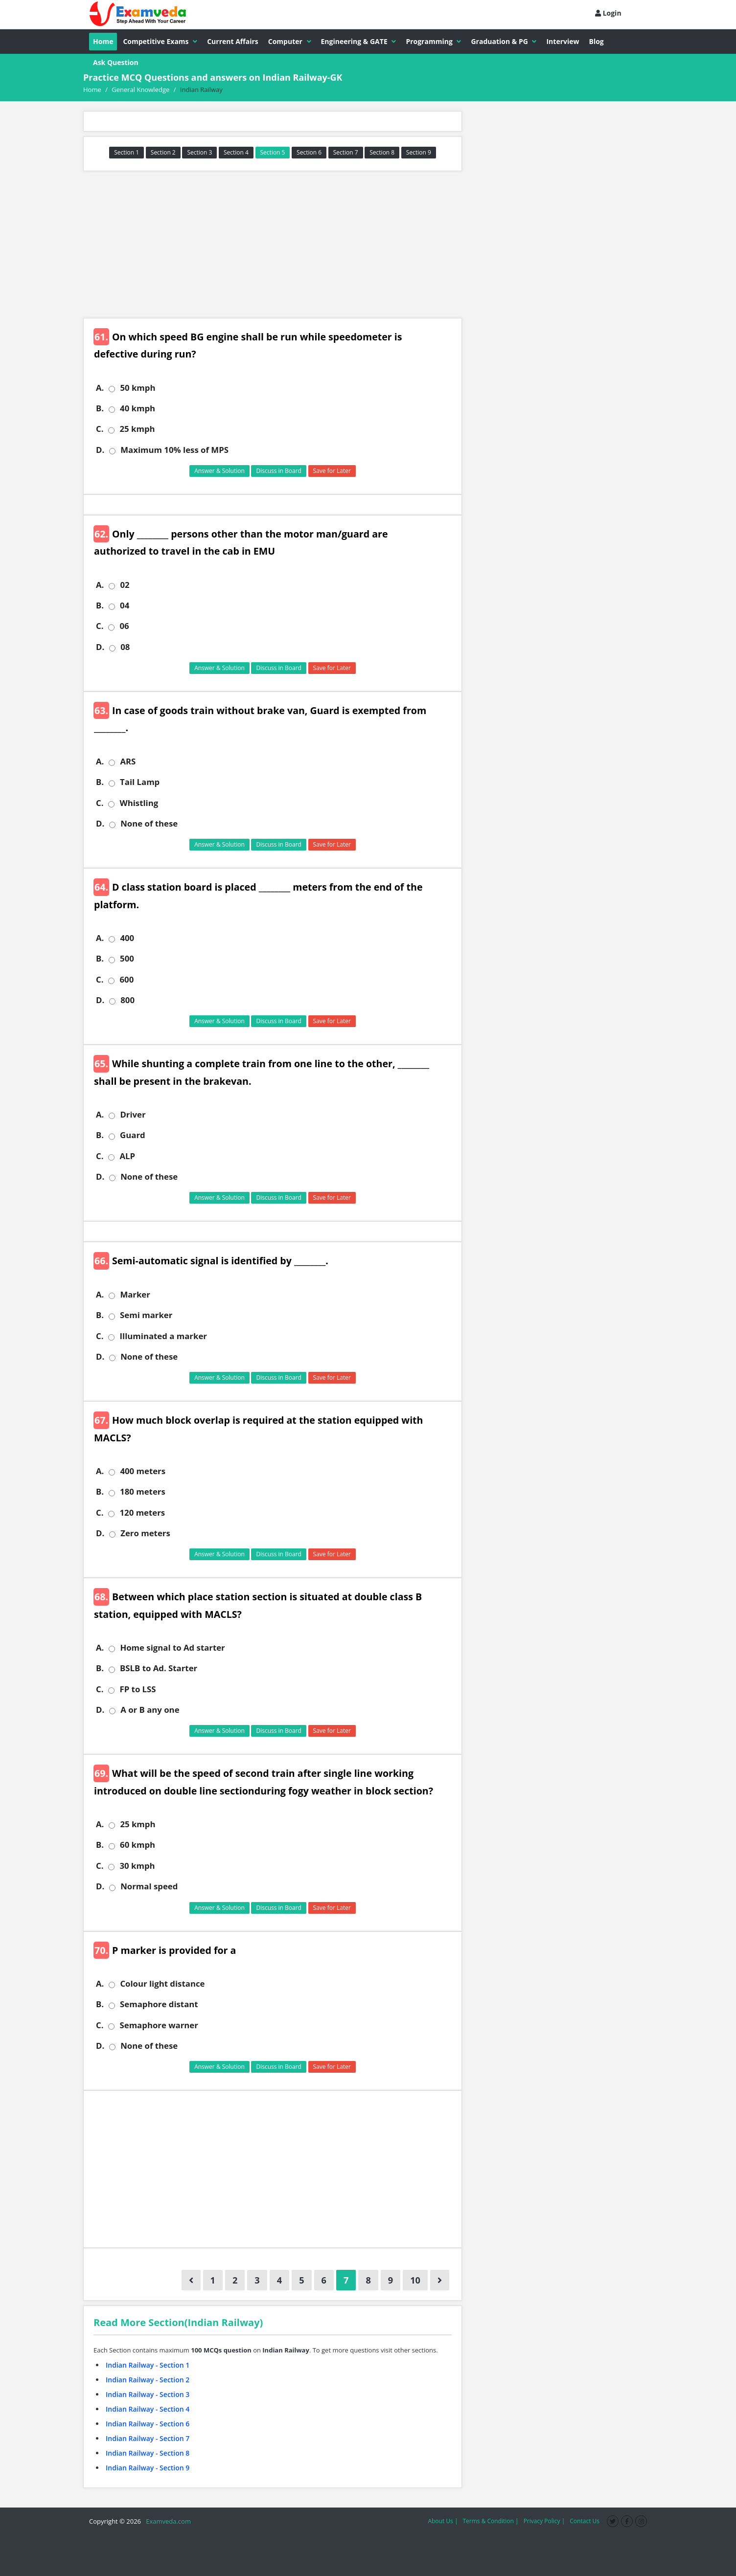  I want to click on Section 4, so click(236, 152).